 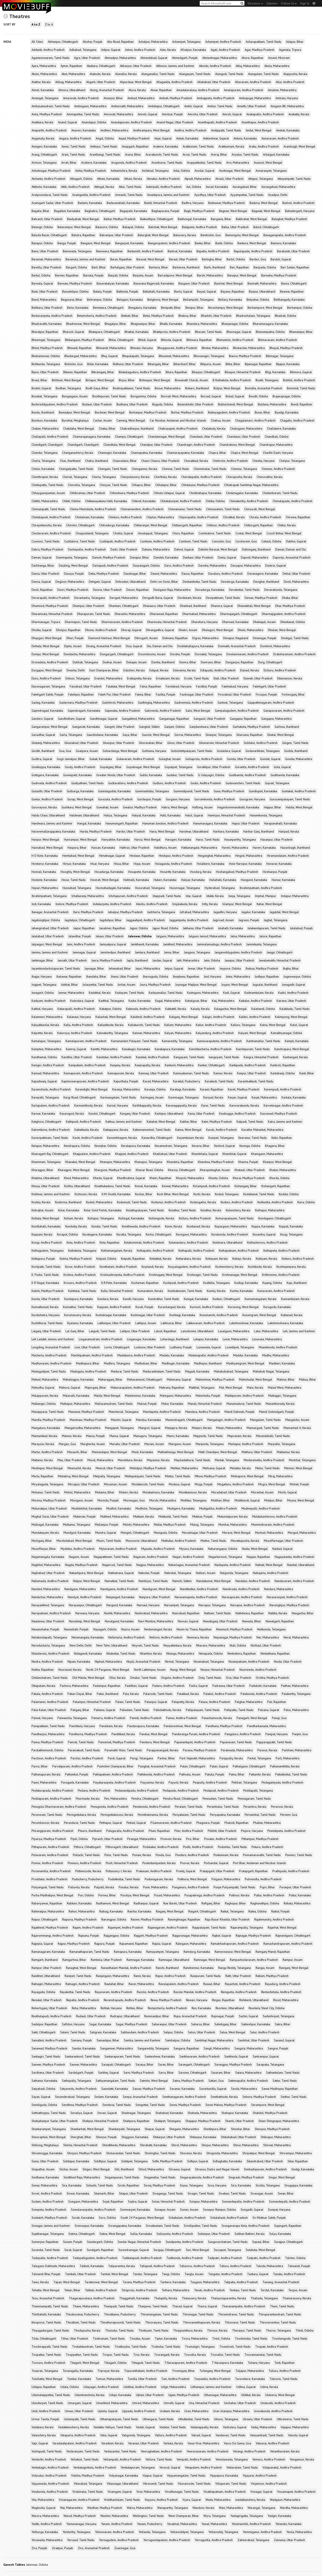 I want to click on Malda, West Bengal, so click(x=107, y=1396).